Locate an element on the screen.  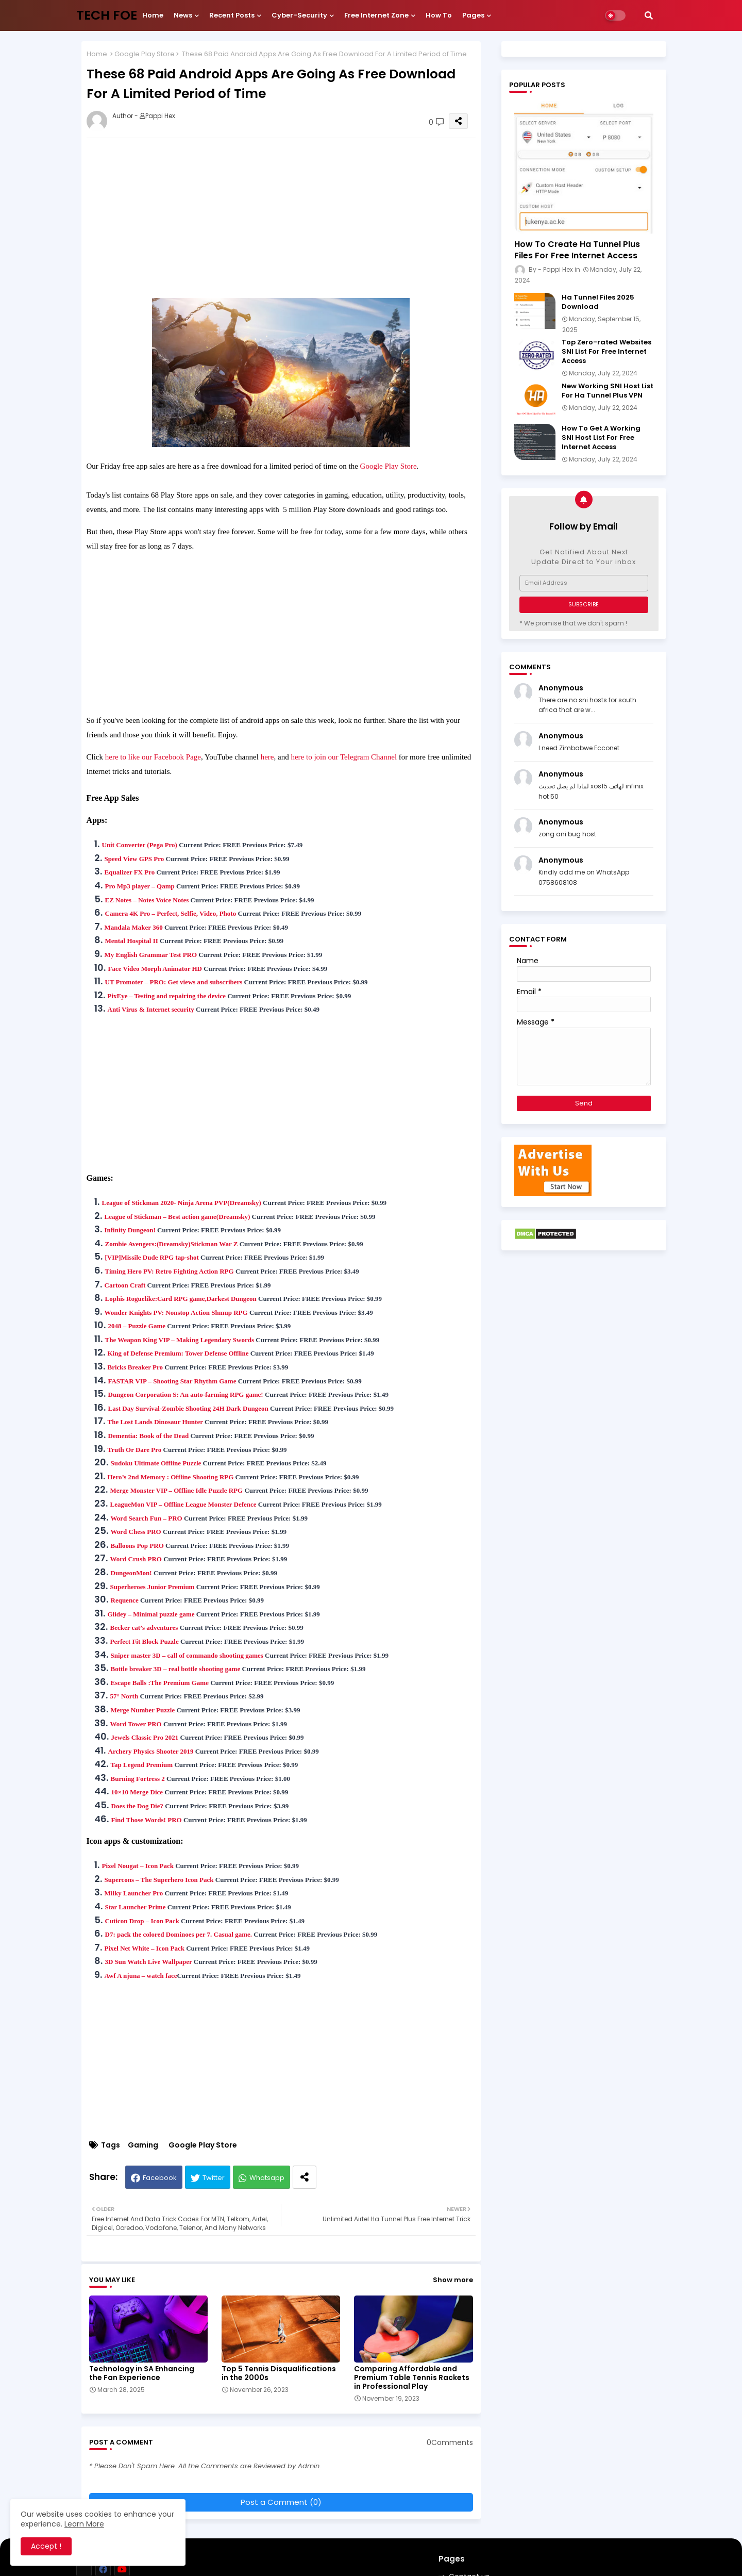
D7: pack the colored Dominoes per 7. Casual game. is located at coordinates (178, 1934).